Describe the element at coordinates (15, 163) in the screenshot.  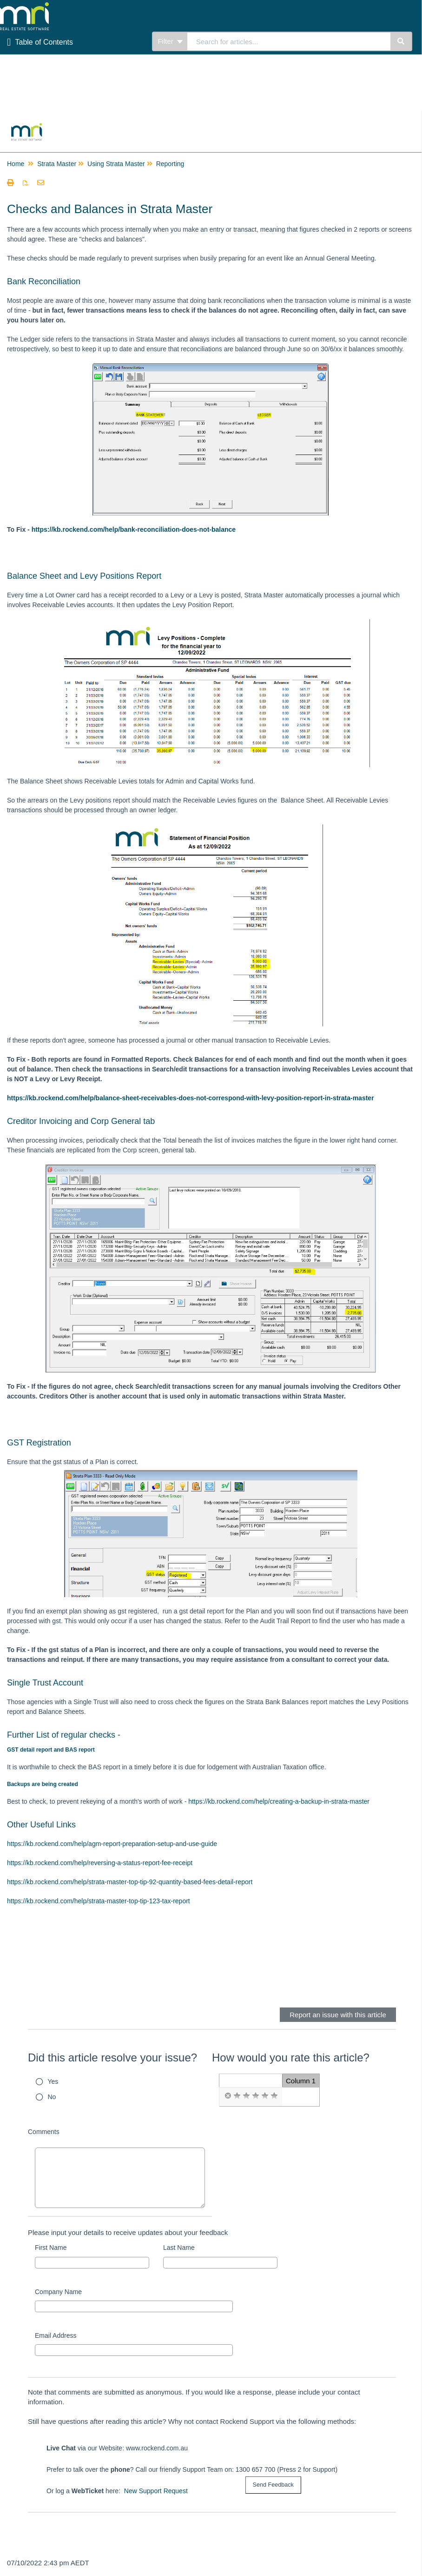
I see `Home` at that location.